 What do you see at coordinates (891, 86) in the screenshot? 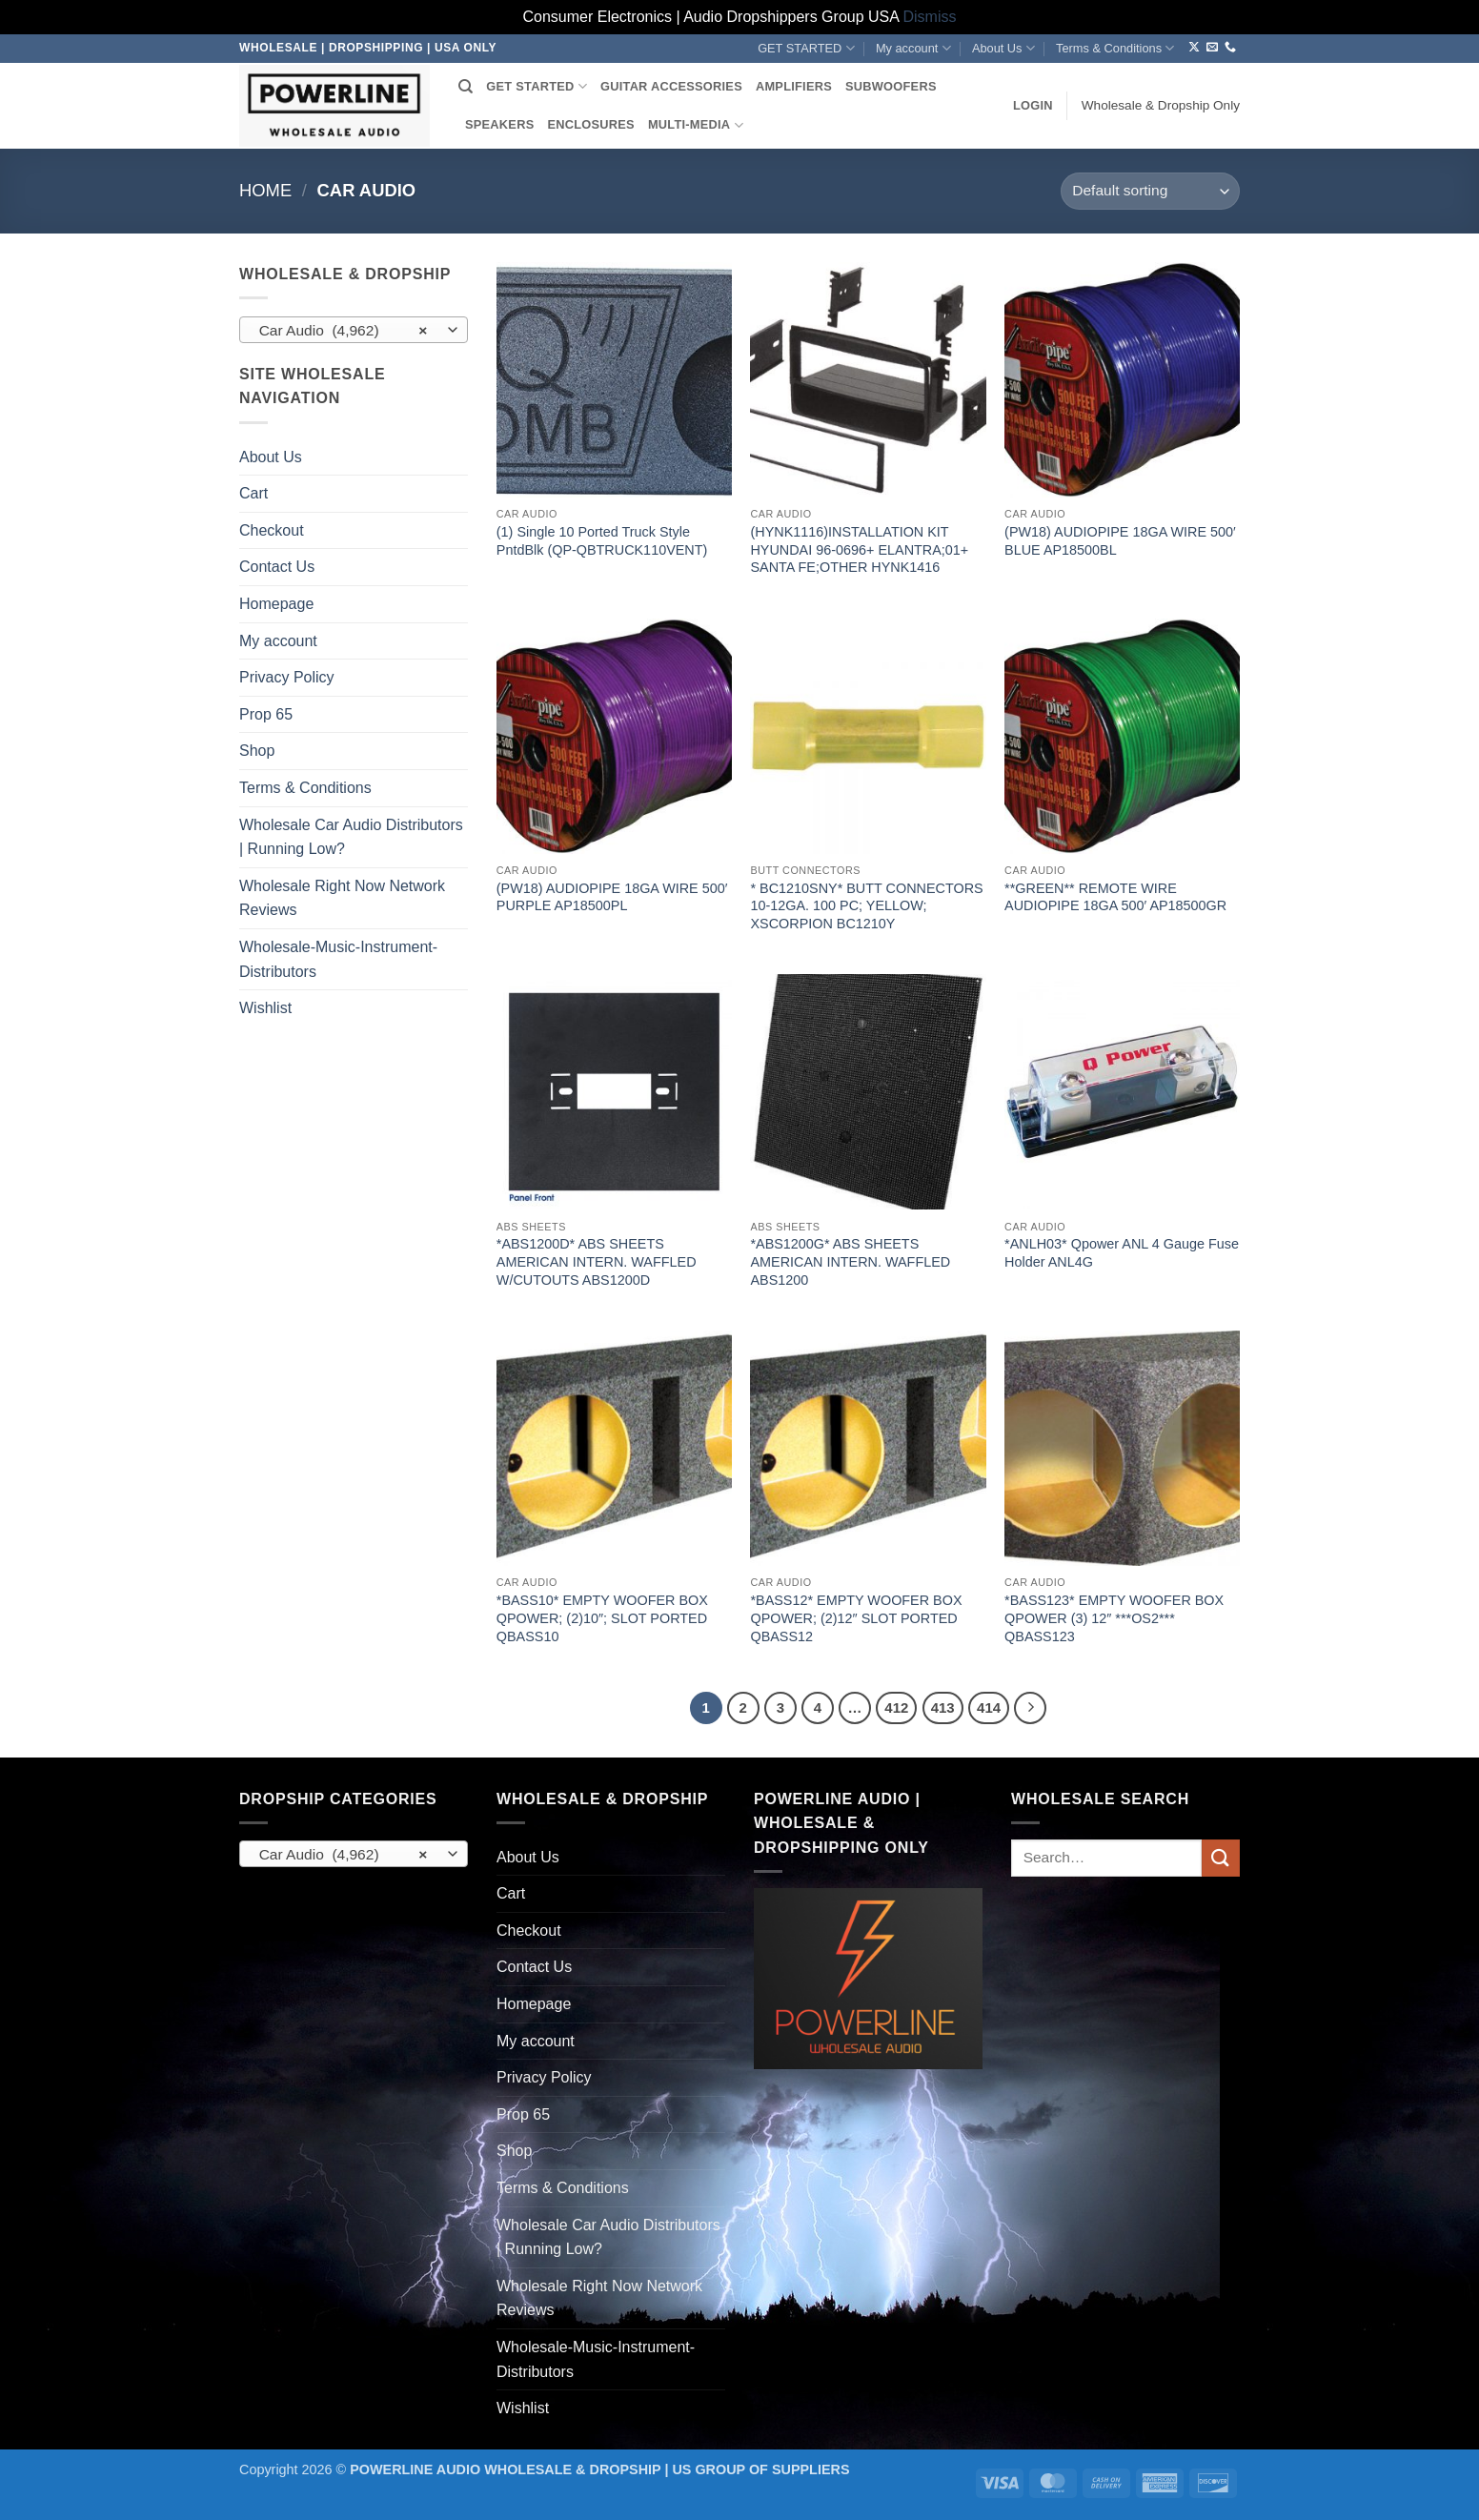
I see `SUBWOOFERS` at bounding box center [891, 86].